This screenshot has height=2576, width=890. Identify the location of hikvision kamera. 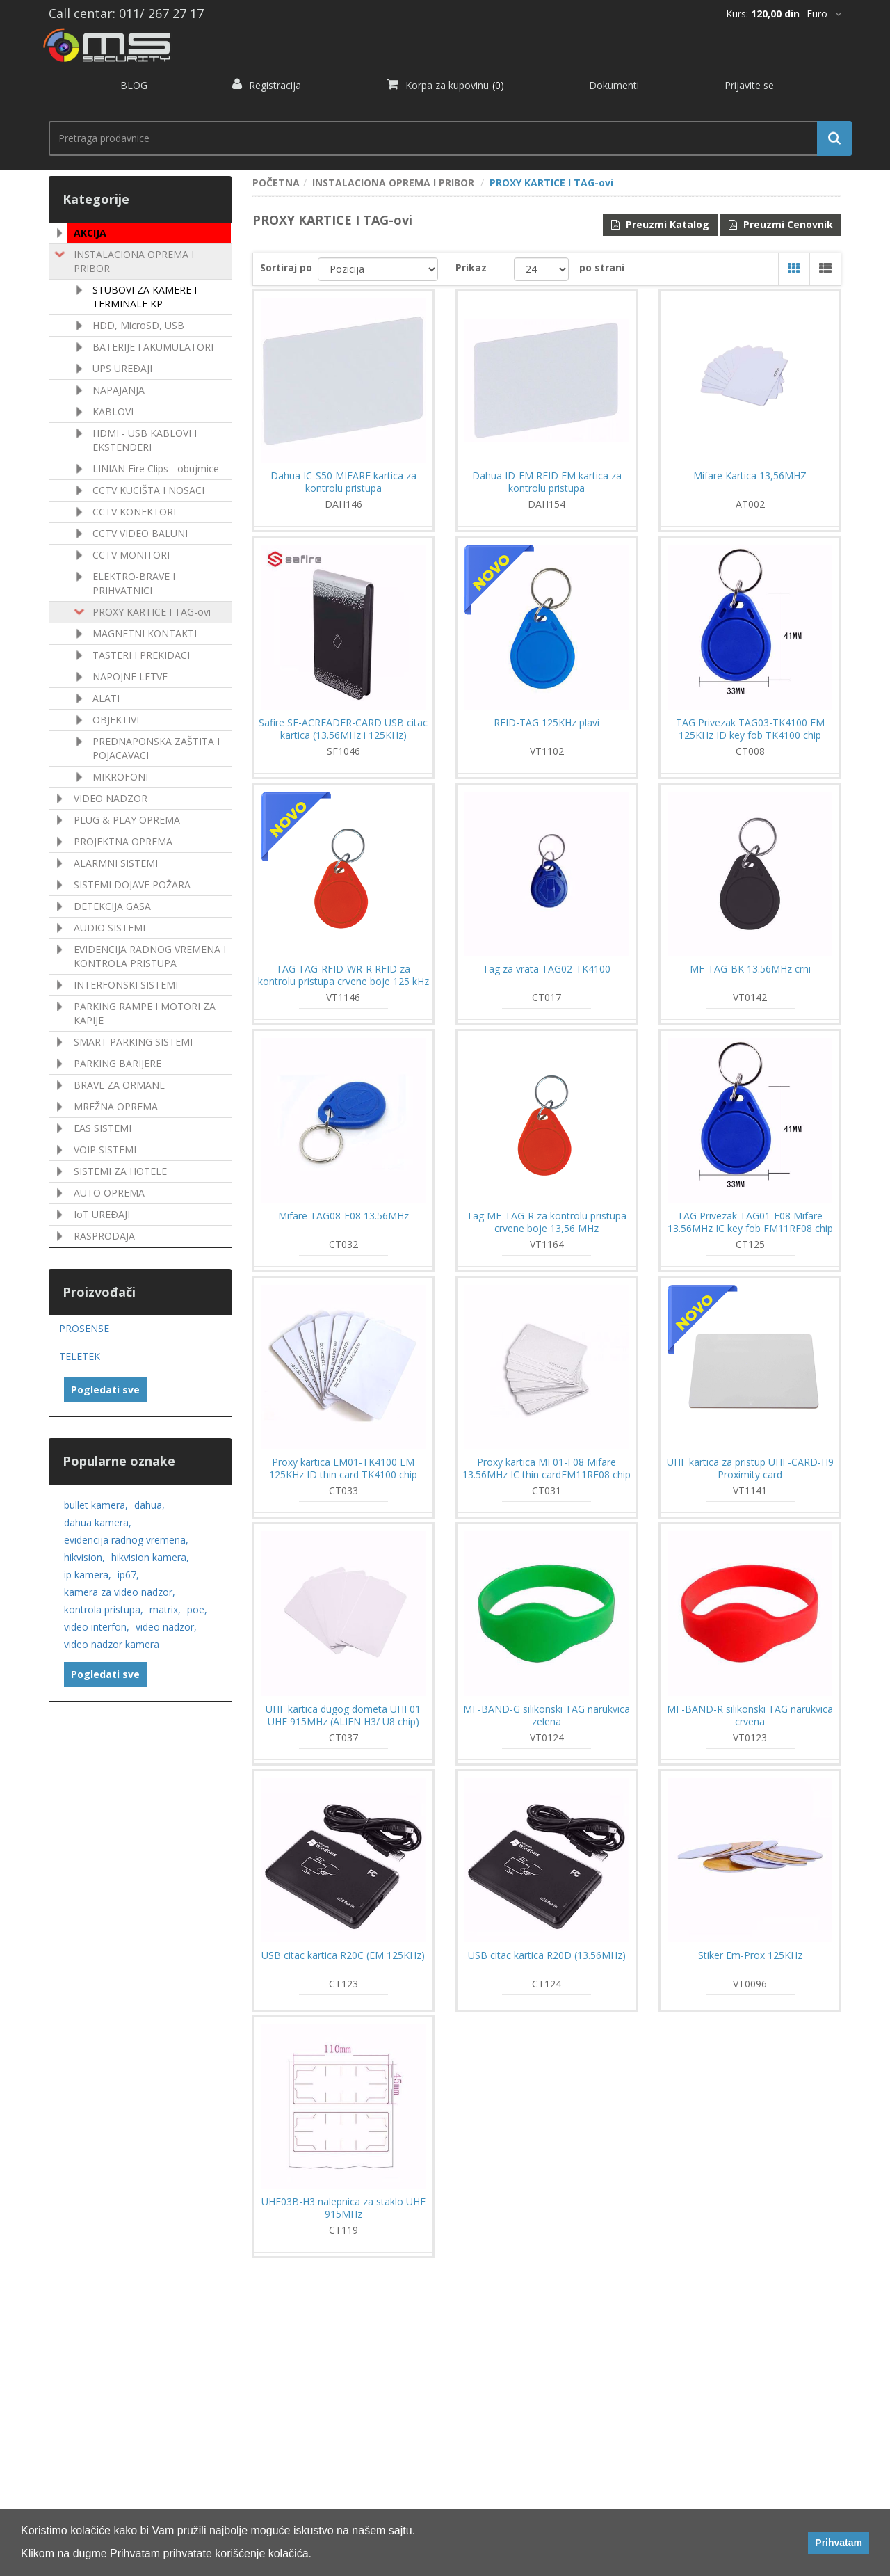
(150, 1557).